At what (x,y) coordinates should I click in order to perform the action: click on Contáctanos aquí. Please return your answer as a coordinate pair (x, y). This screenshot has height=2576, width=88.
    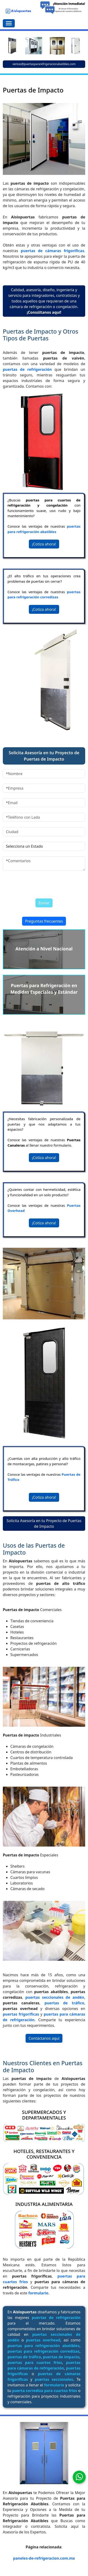
    Looking at the image, I should click on (44, 2038).